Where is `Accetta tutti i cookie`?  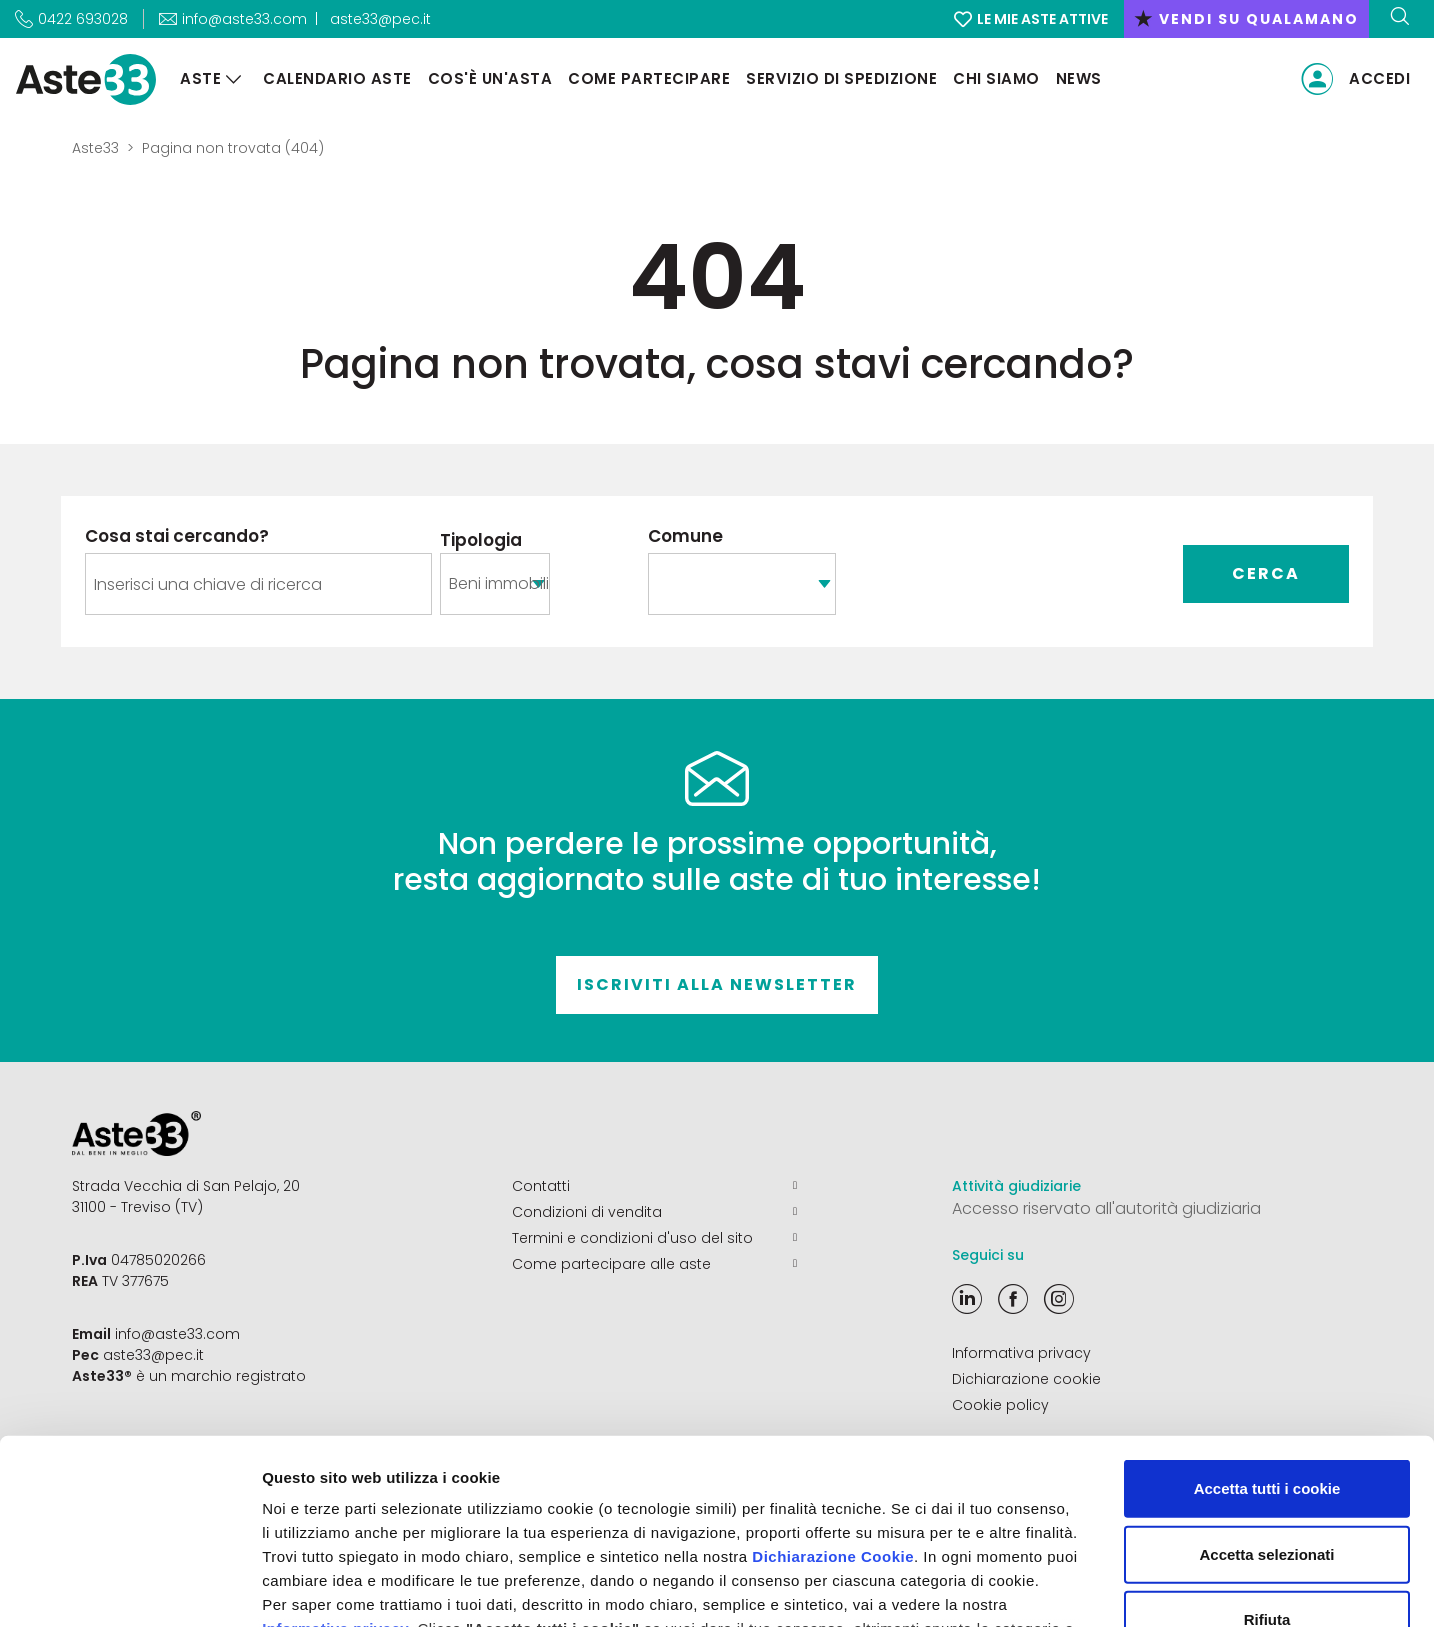
Accetta tutti i cookie is located at coordinates (1267, 1321).